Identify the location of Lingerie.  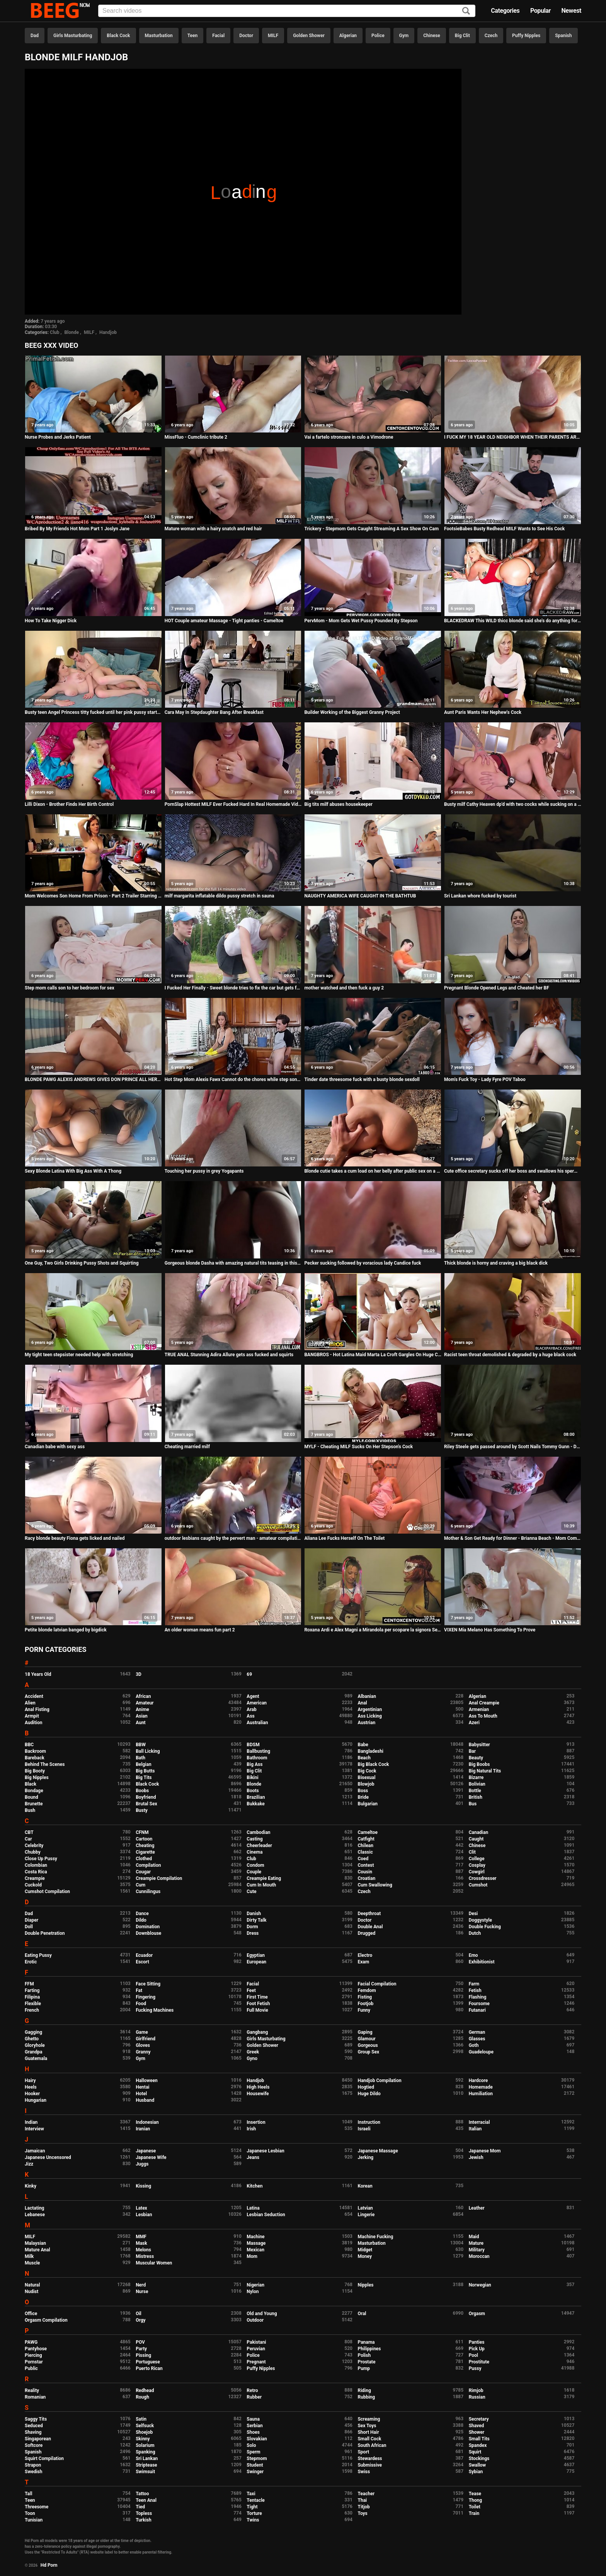
(365, 2214).